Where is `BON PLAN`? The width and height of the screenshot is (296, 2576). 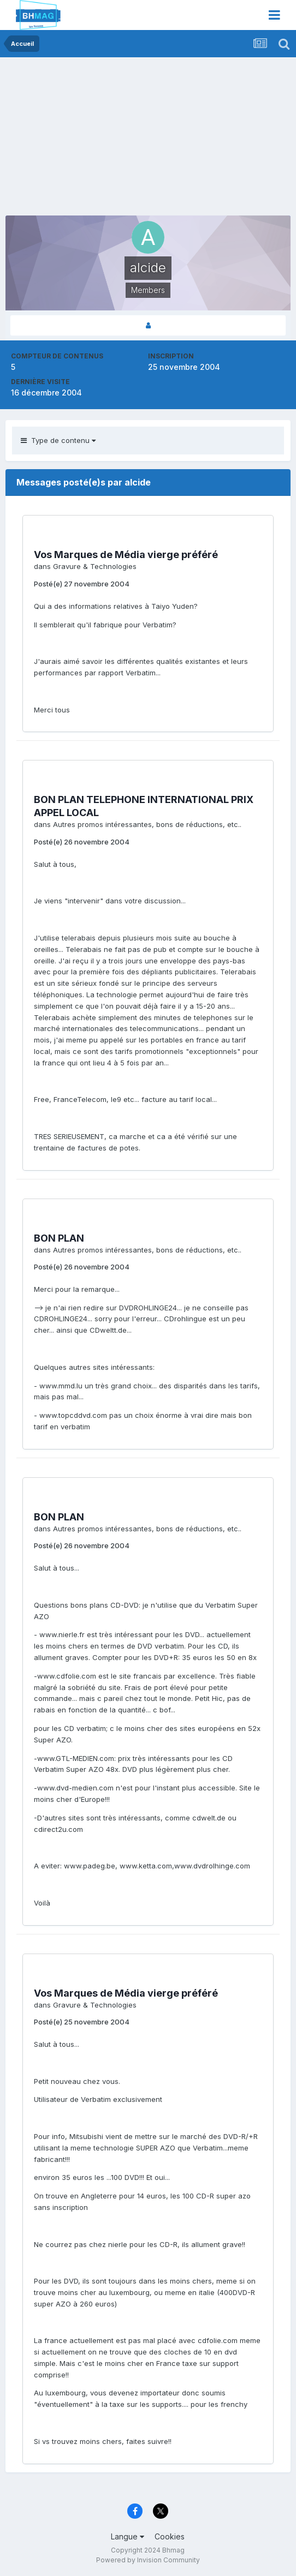 BON PLAN is located at coordinates (59, 1238).